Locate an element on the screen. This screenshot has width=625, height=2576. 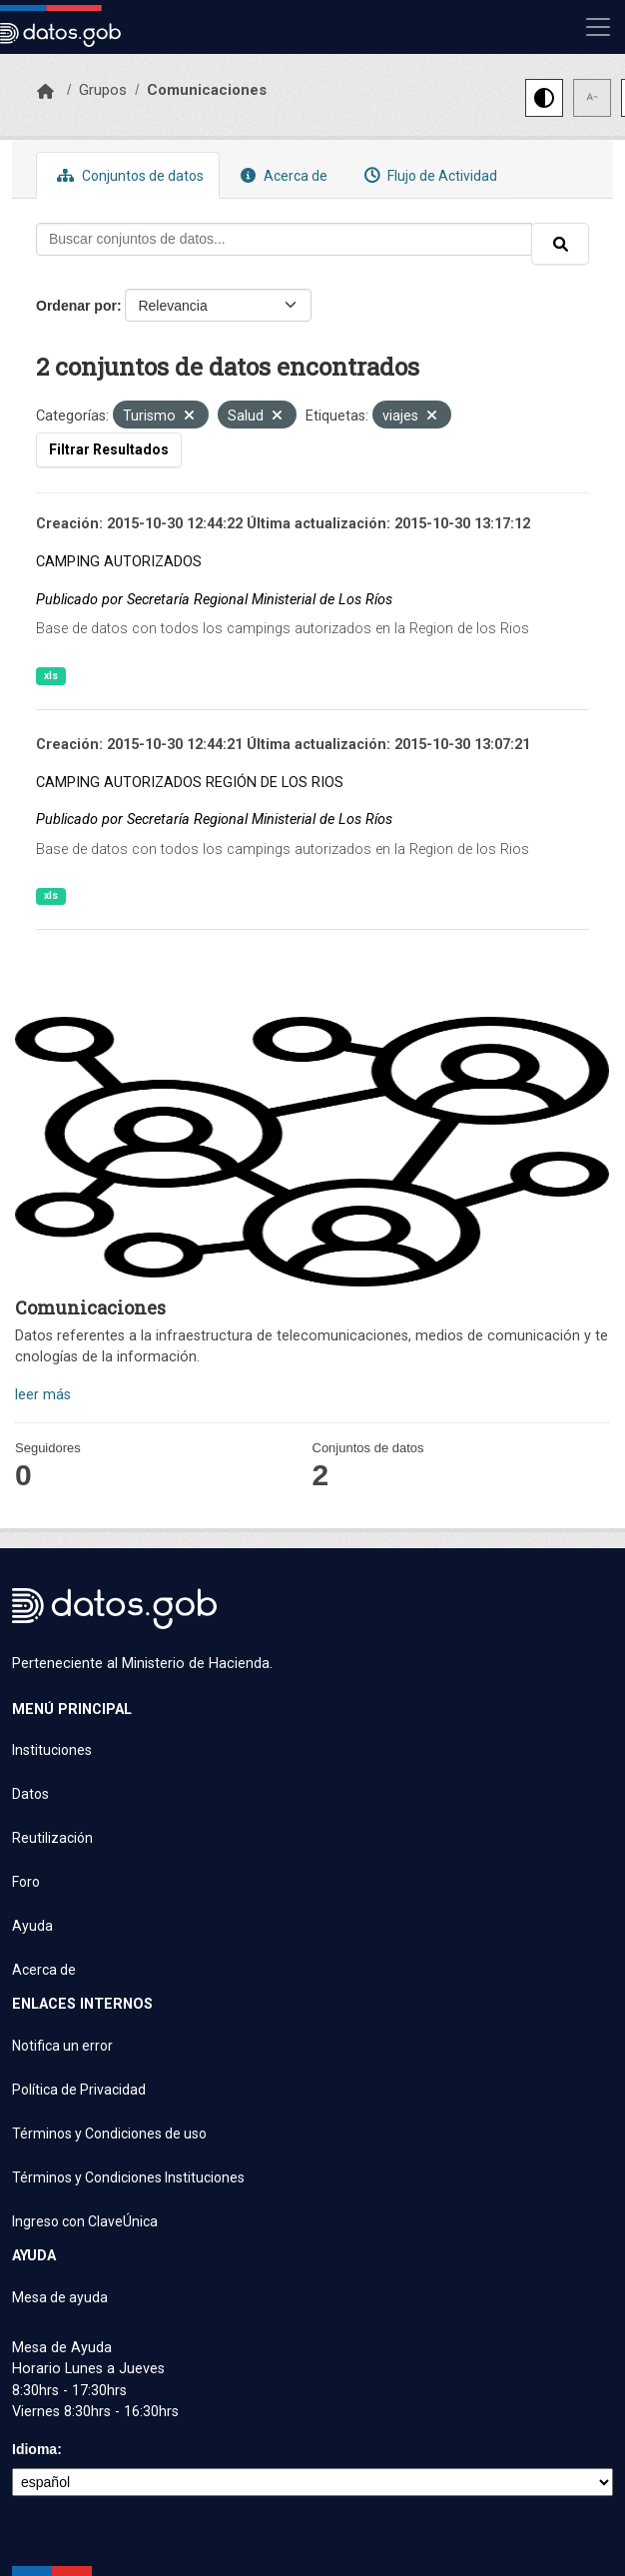
Acerca de is located at coordinates (281, 175).